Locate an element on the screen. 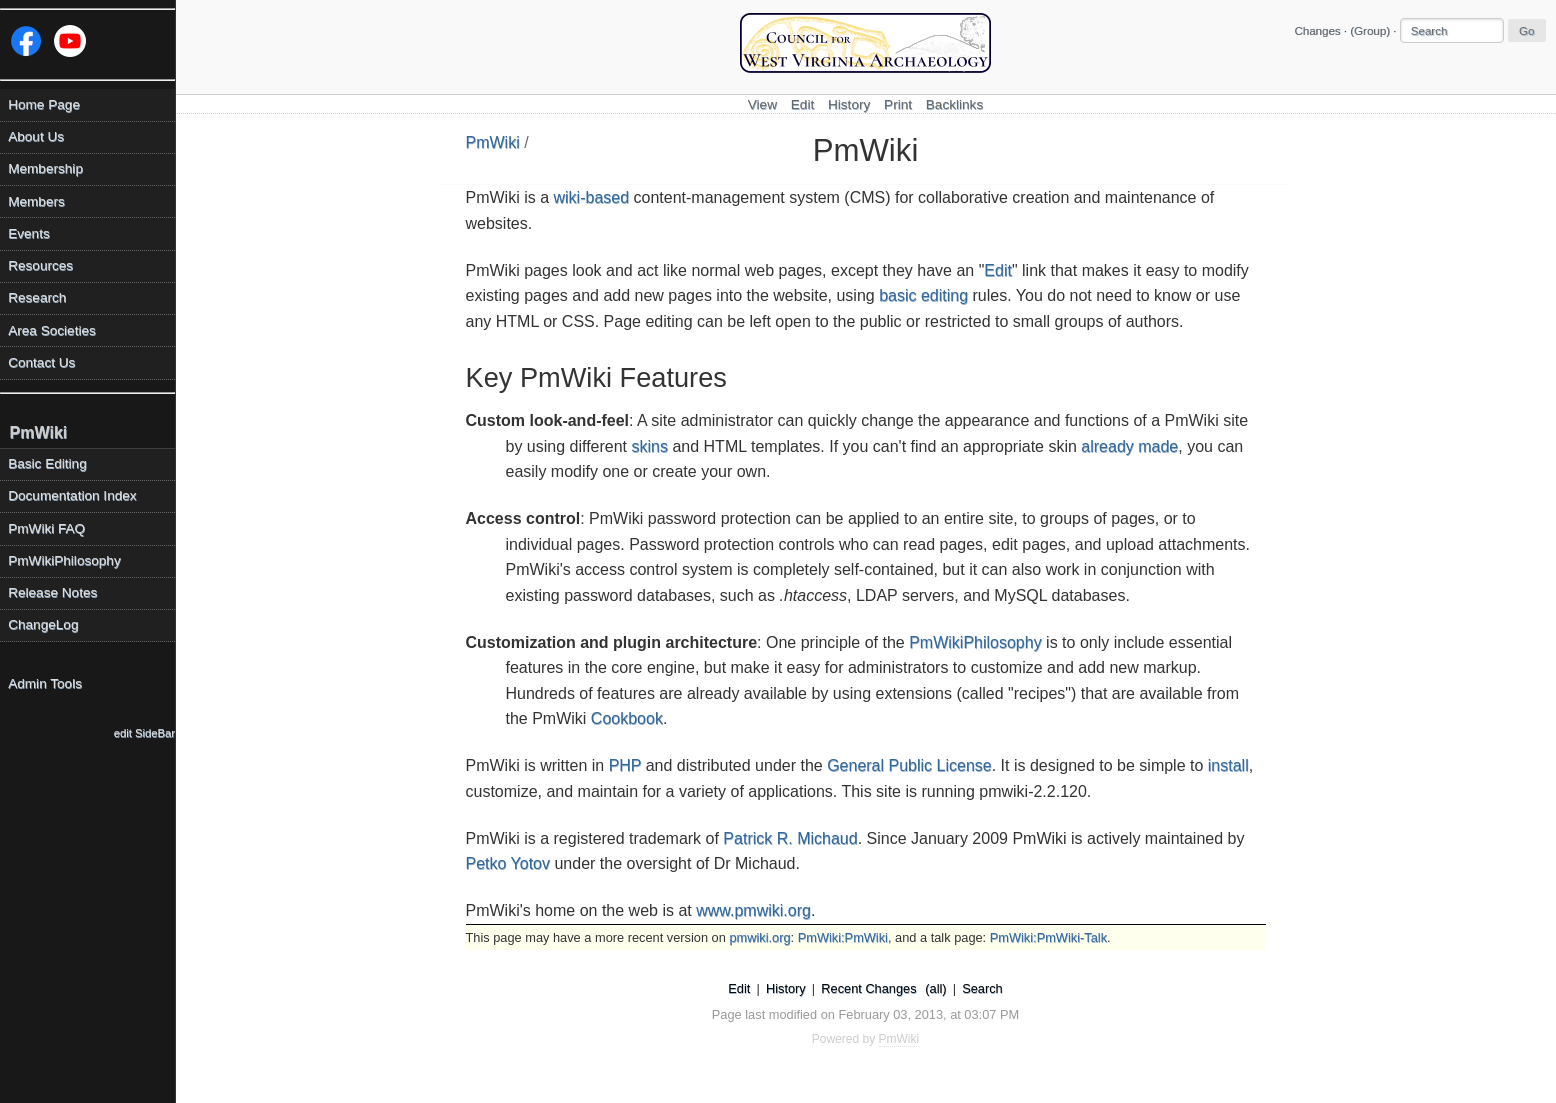  Edit is located at coordinates (802, 104).